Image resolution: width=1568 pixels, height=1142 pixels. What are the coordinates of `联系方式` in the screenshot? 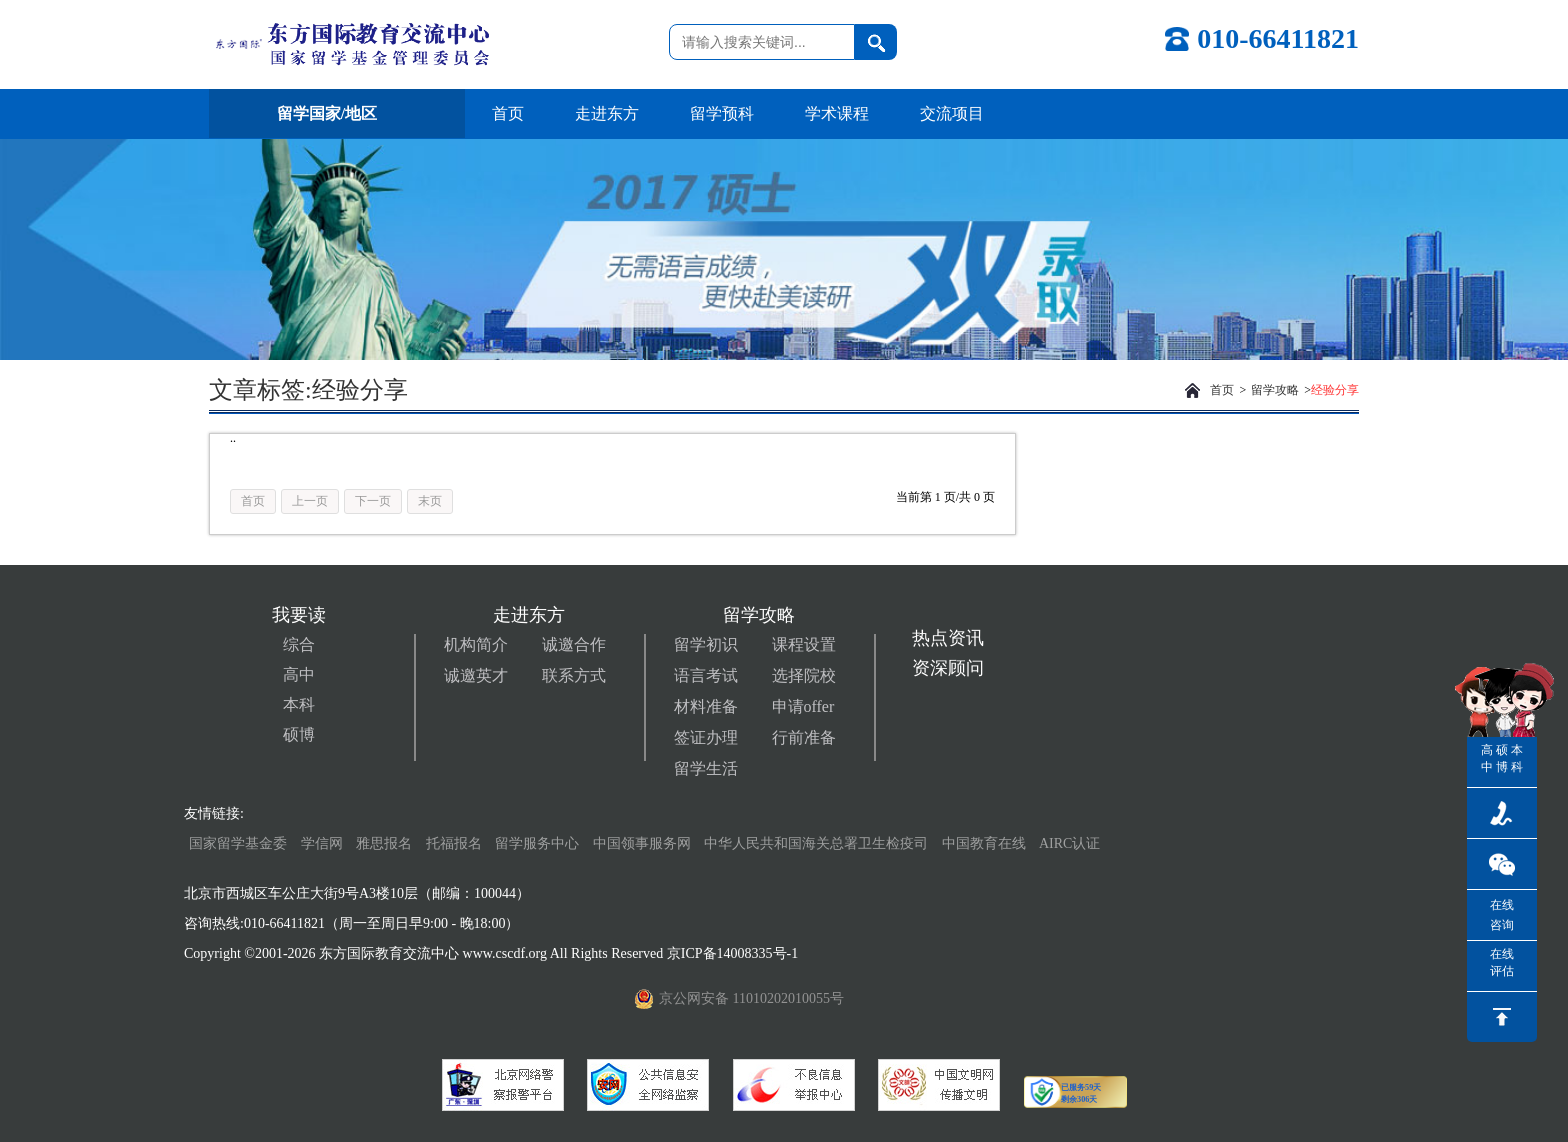 It's located at (574, 675).